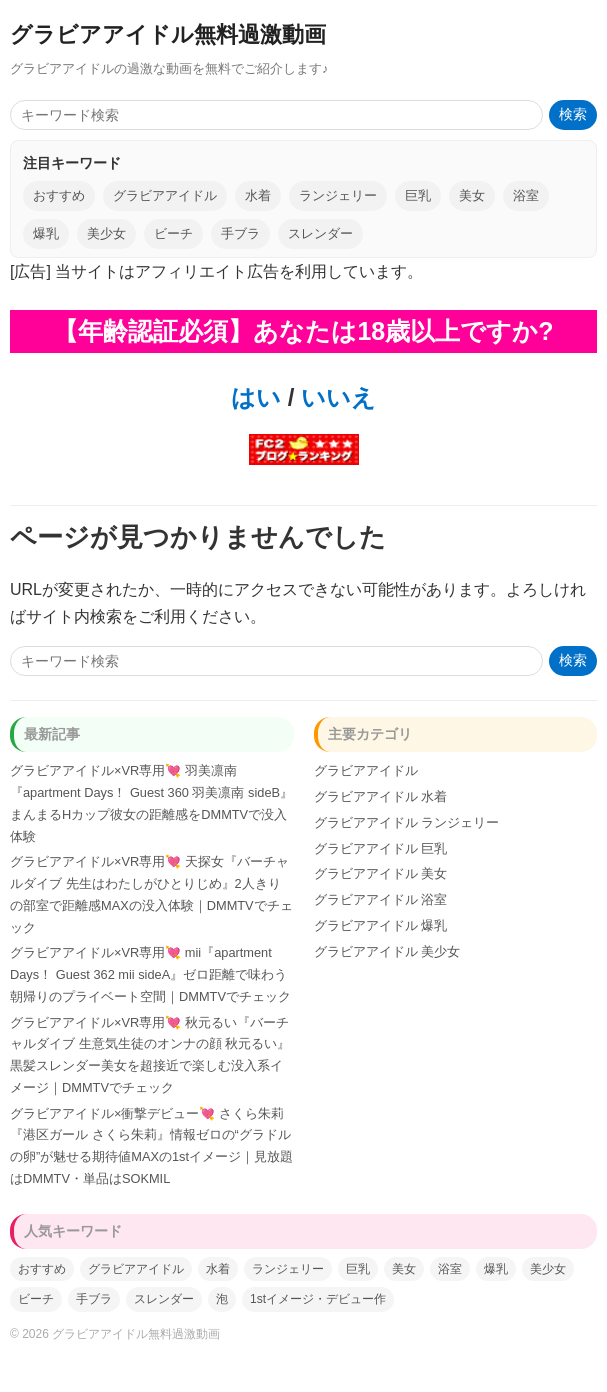  I want to click on 手ブラ, so click(240, 233).